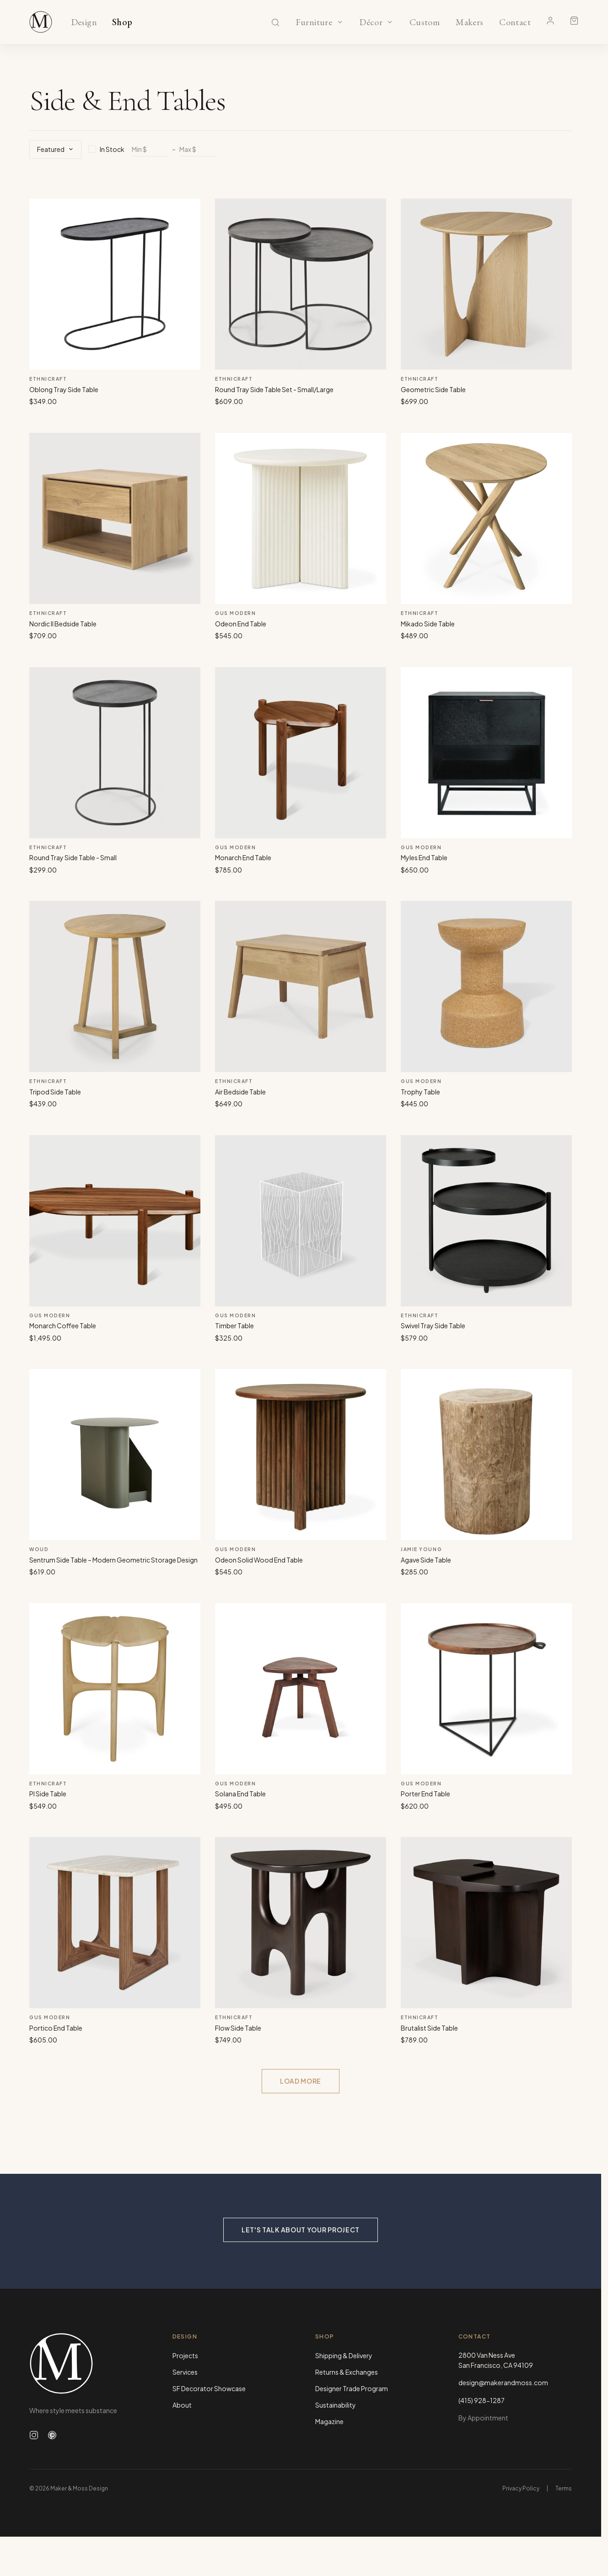  Describe the element at coordinates (481, 2400) in the screenshot. I see `(415) 928-1287` at that location.